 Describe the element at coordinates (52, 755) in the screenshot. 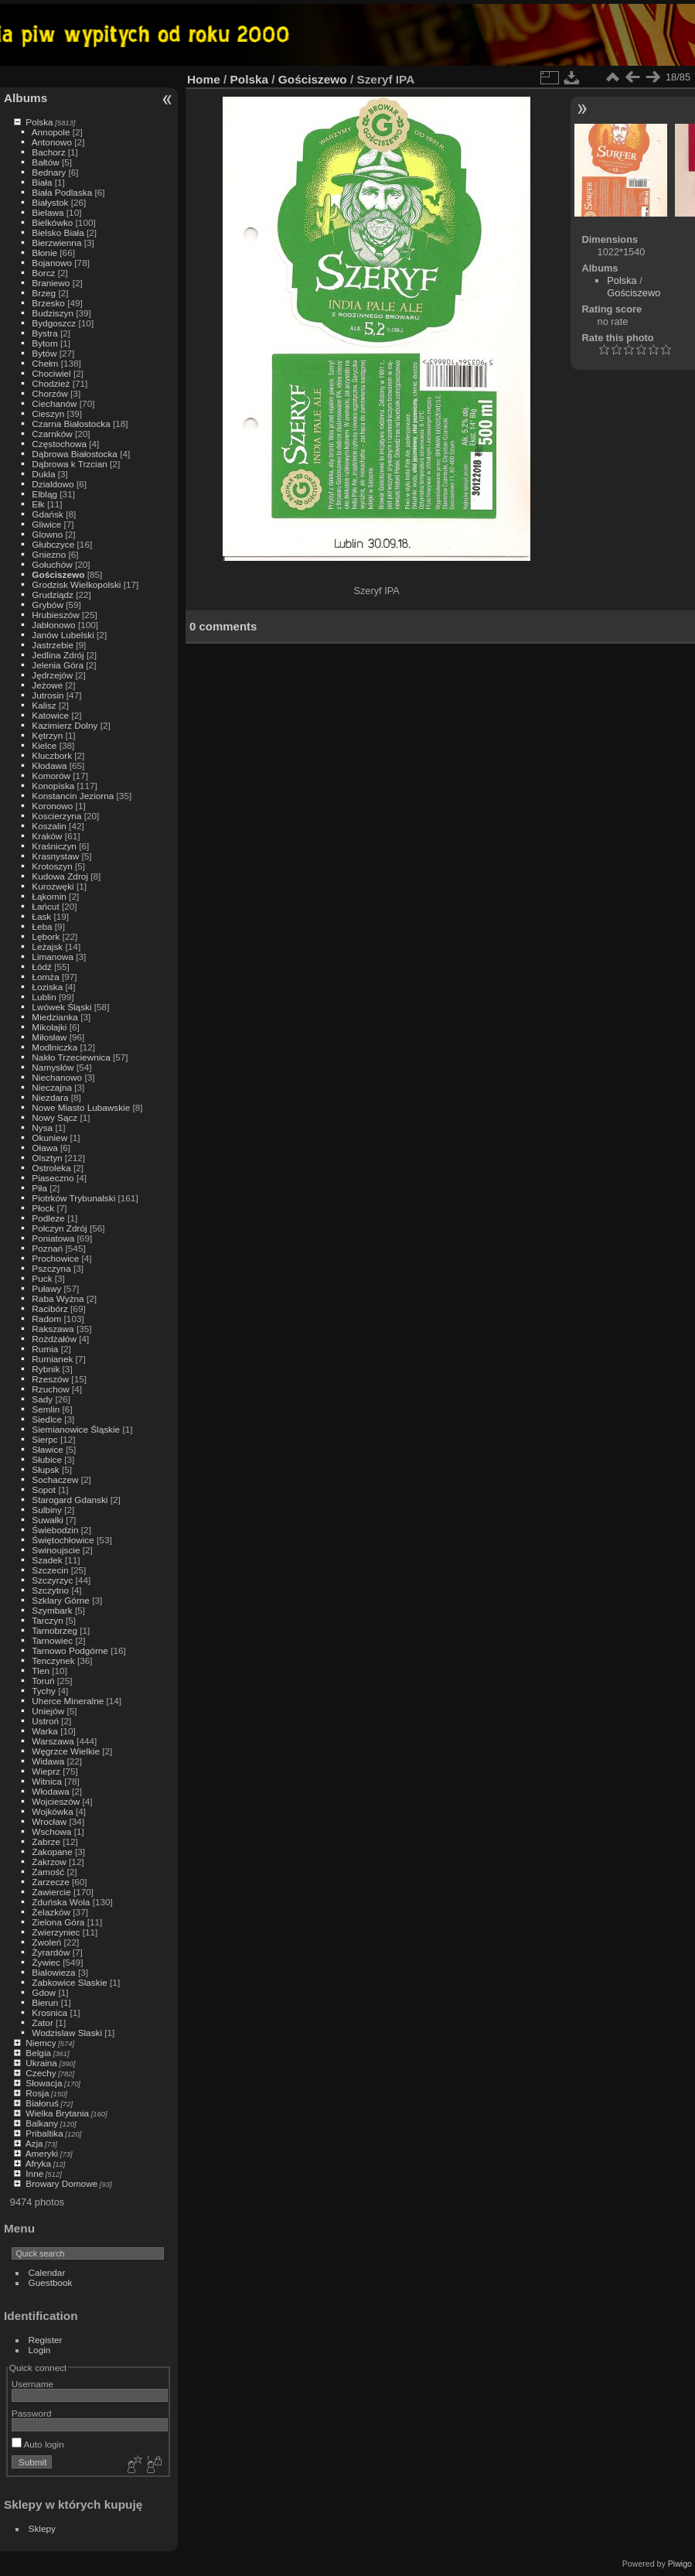

I see `Kluczbork` at that location.